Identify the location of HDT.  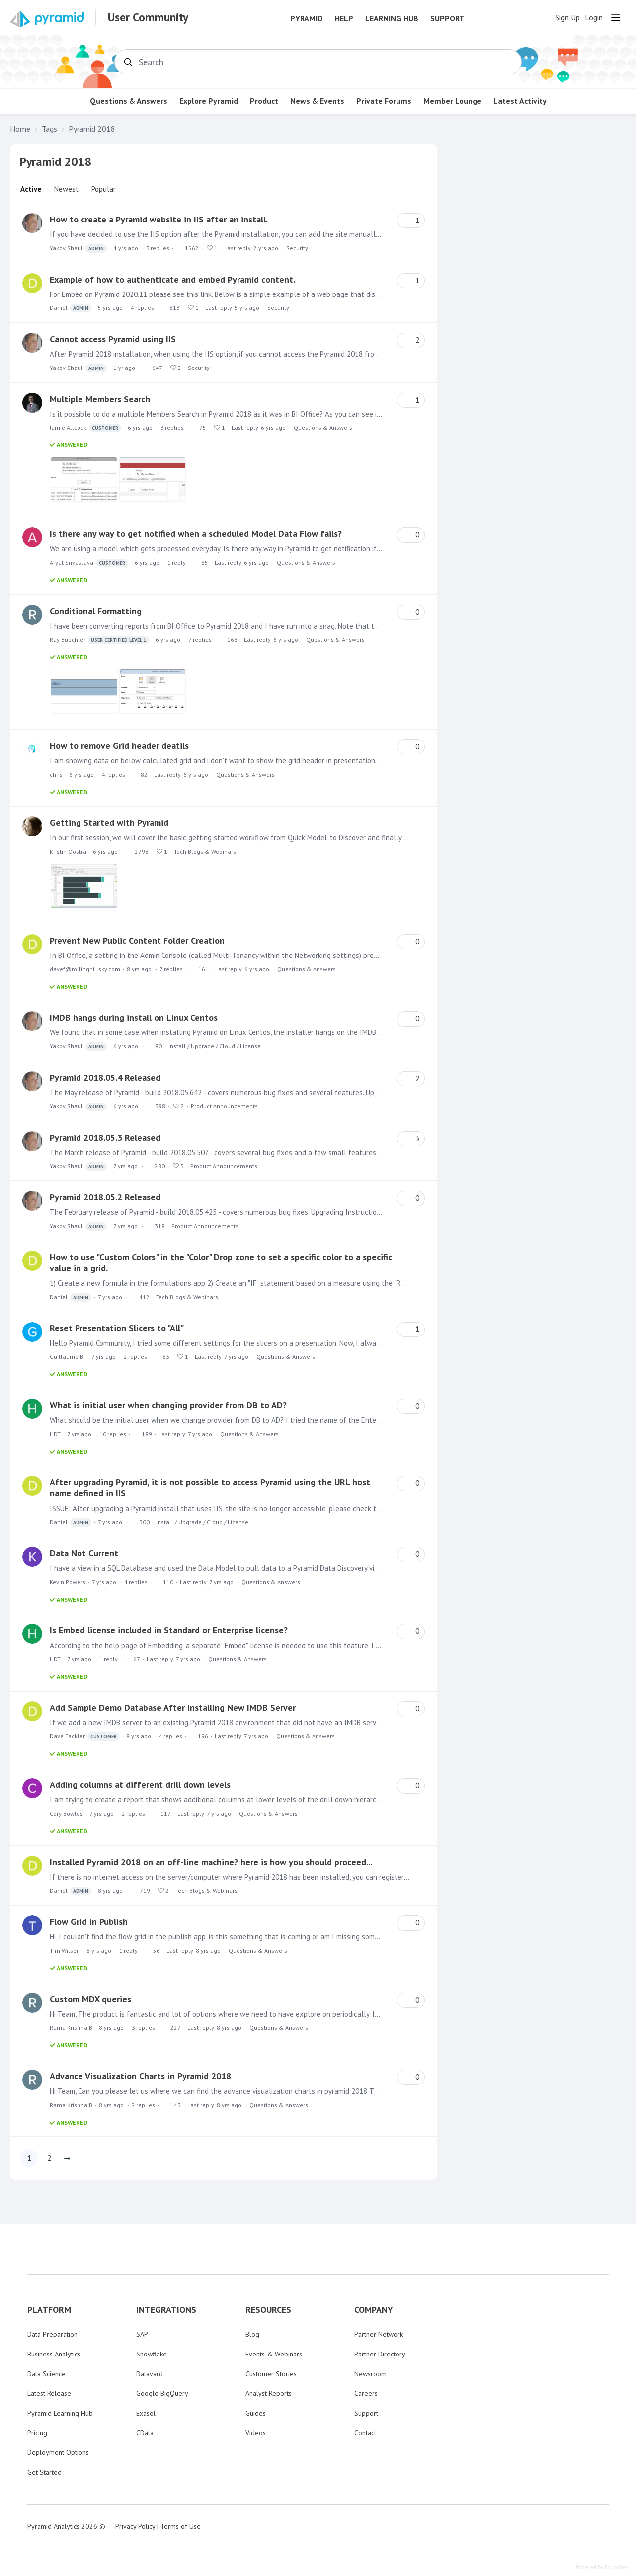
(55, 1434).